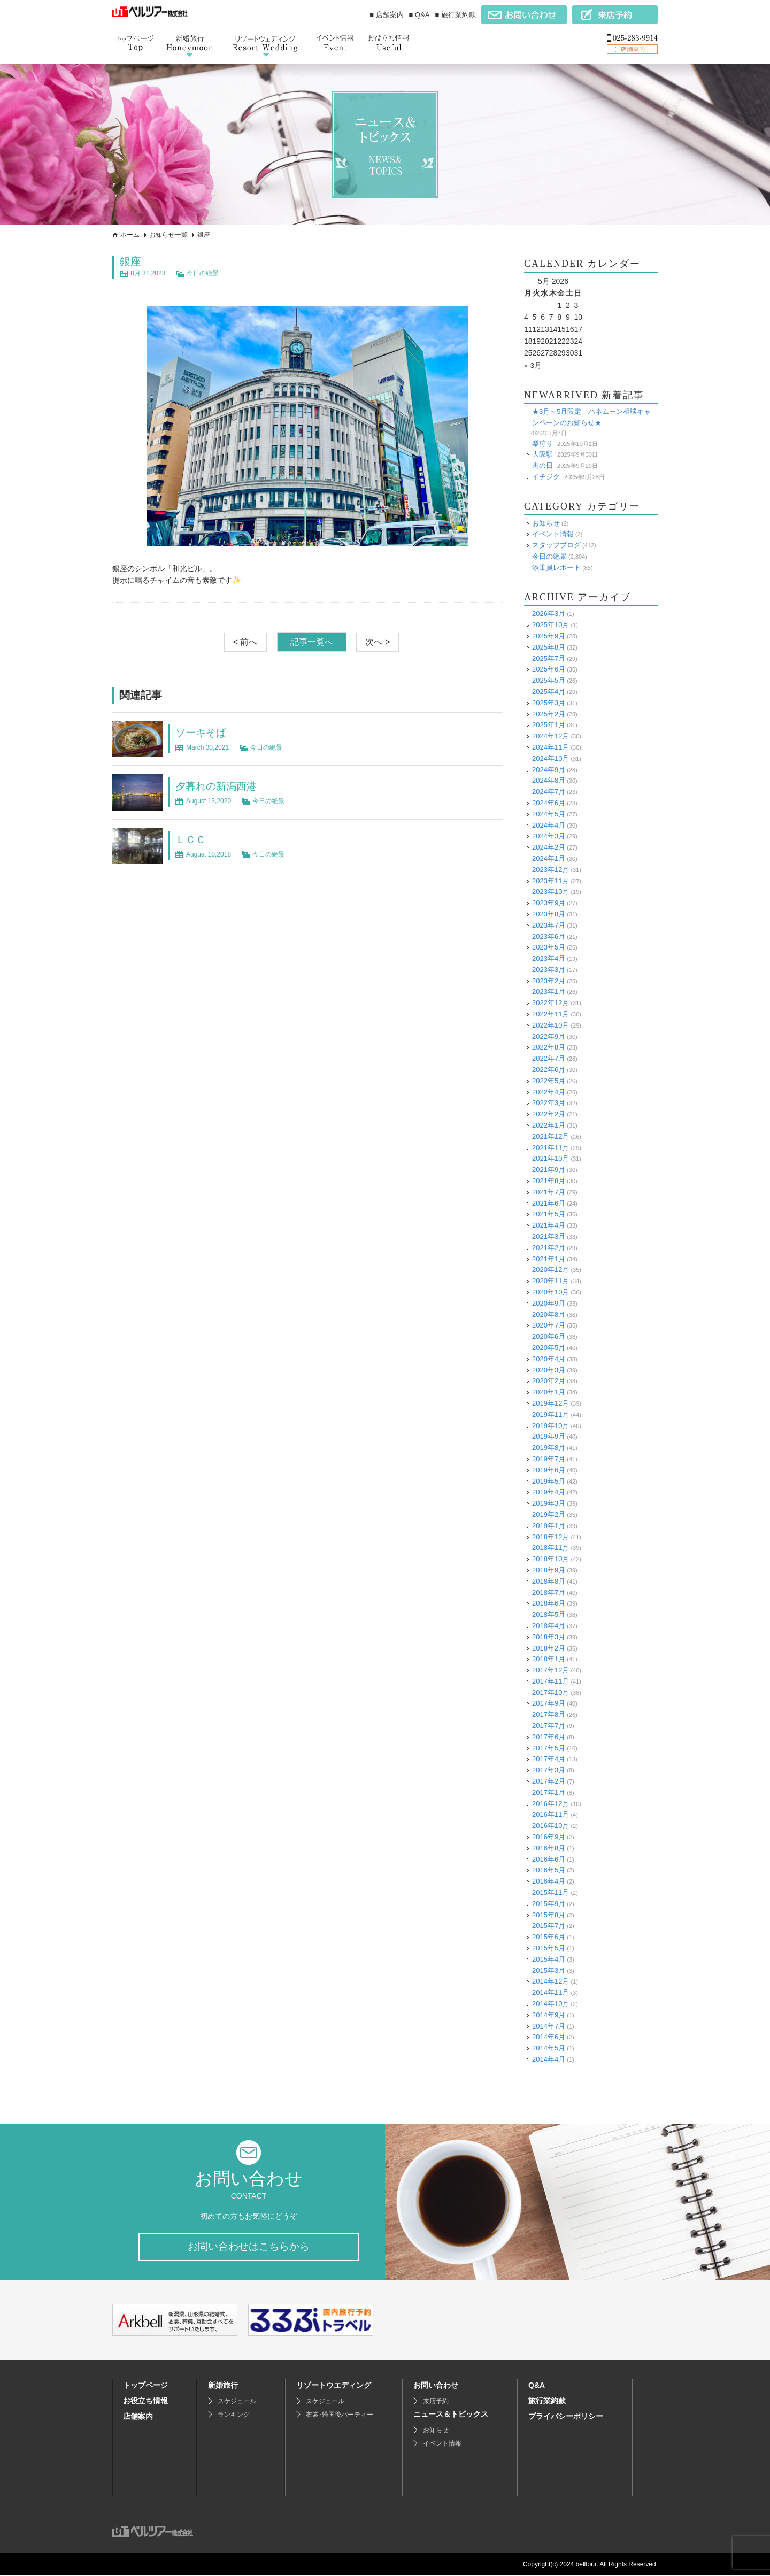 The height and width of the screenshot is (2576, 770). What do you see at coordinates (548, 1258) in the screenshot?
I see `2021年1月` at bounding box center [548, 1258].